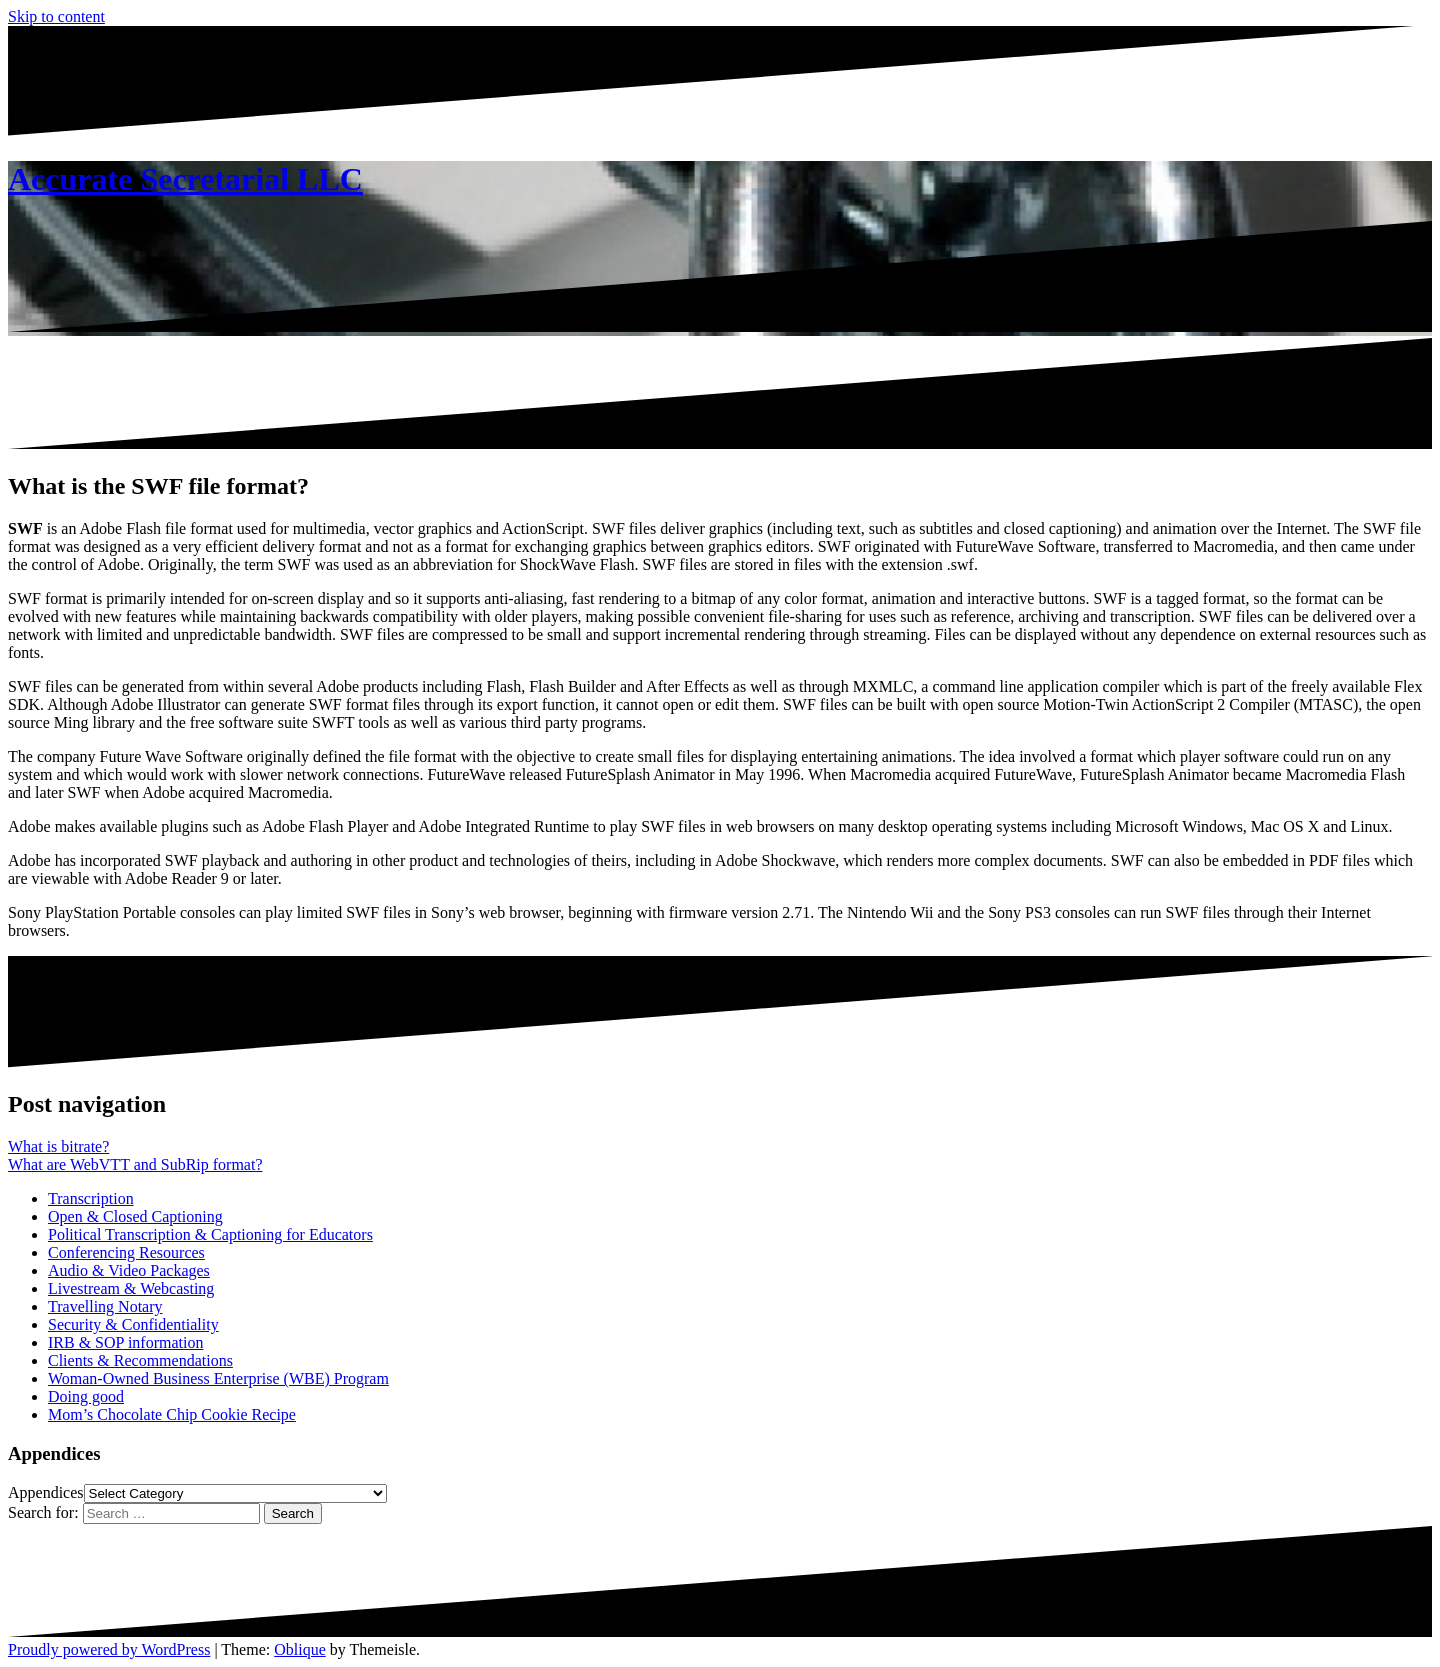 This screenshot has height=1667, width=1440. Describe the element at coordinates (135, 1164) in the screenshot. I see `What are WebVTT and SubRip format?` at that location.